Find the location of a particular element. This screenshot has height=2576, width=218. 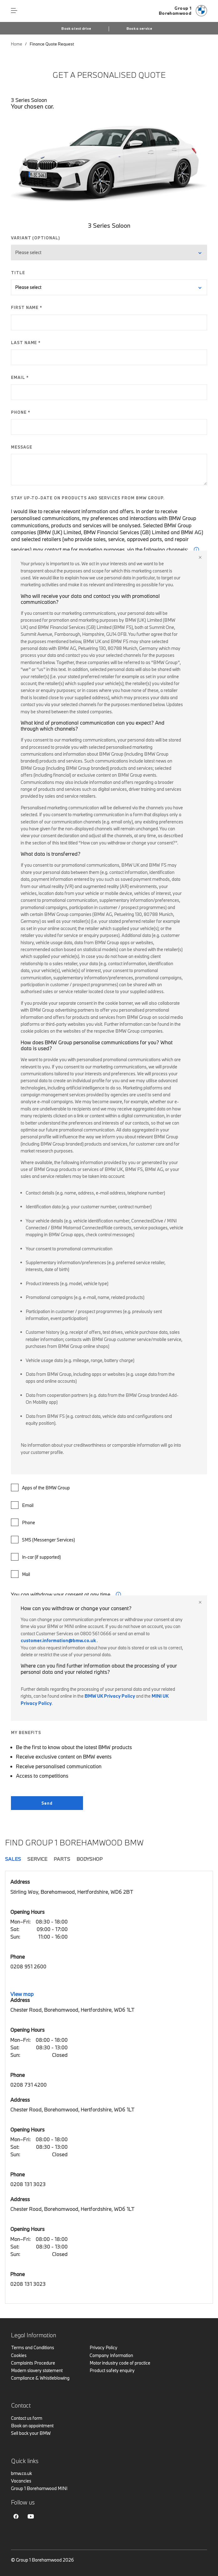

Menu control [Menu] is located at coordinates (14, 11).